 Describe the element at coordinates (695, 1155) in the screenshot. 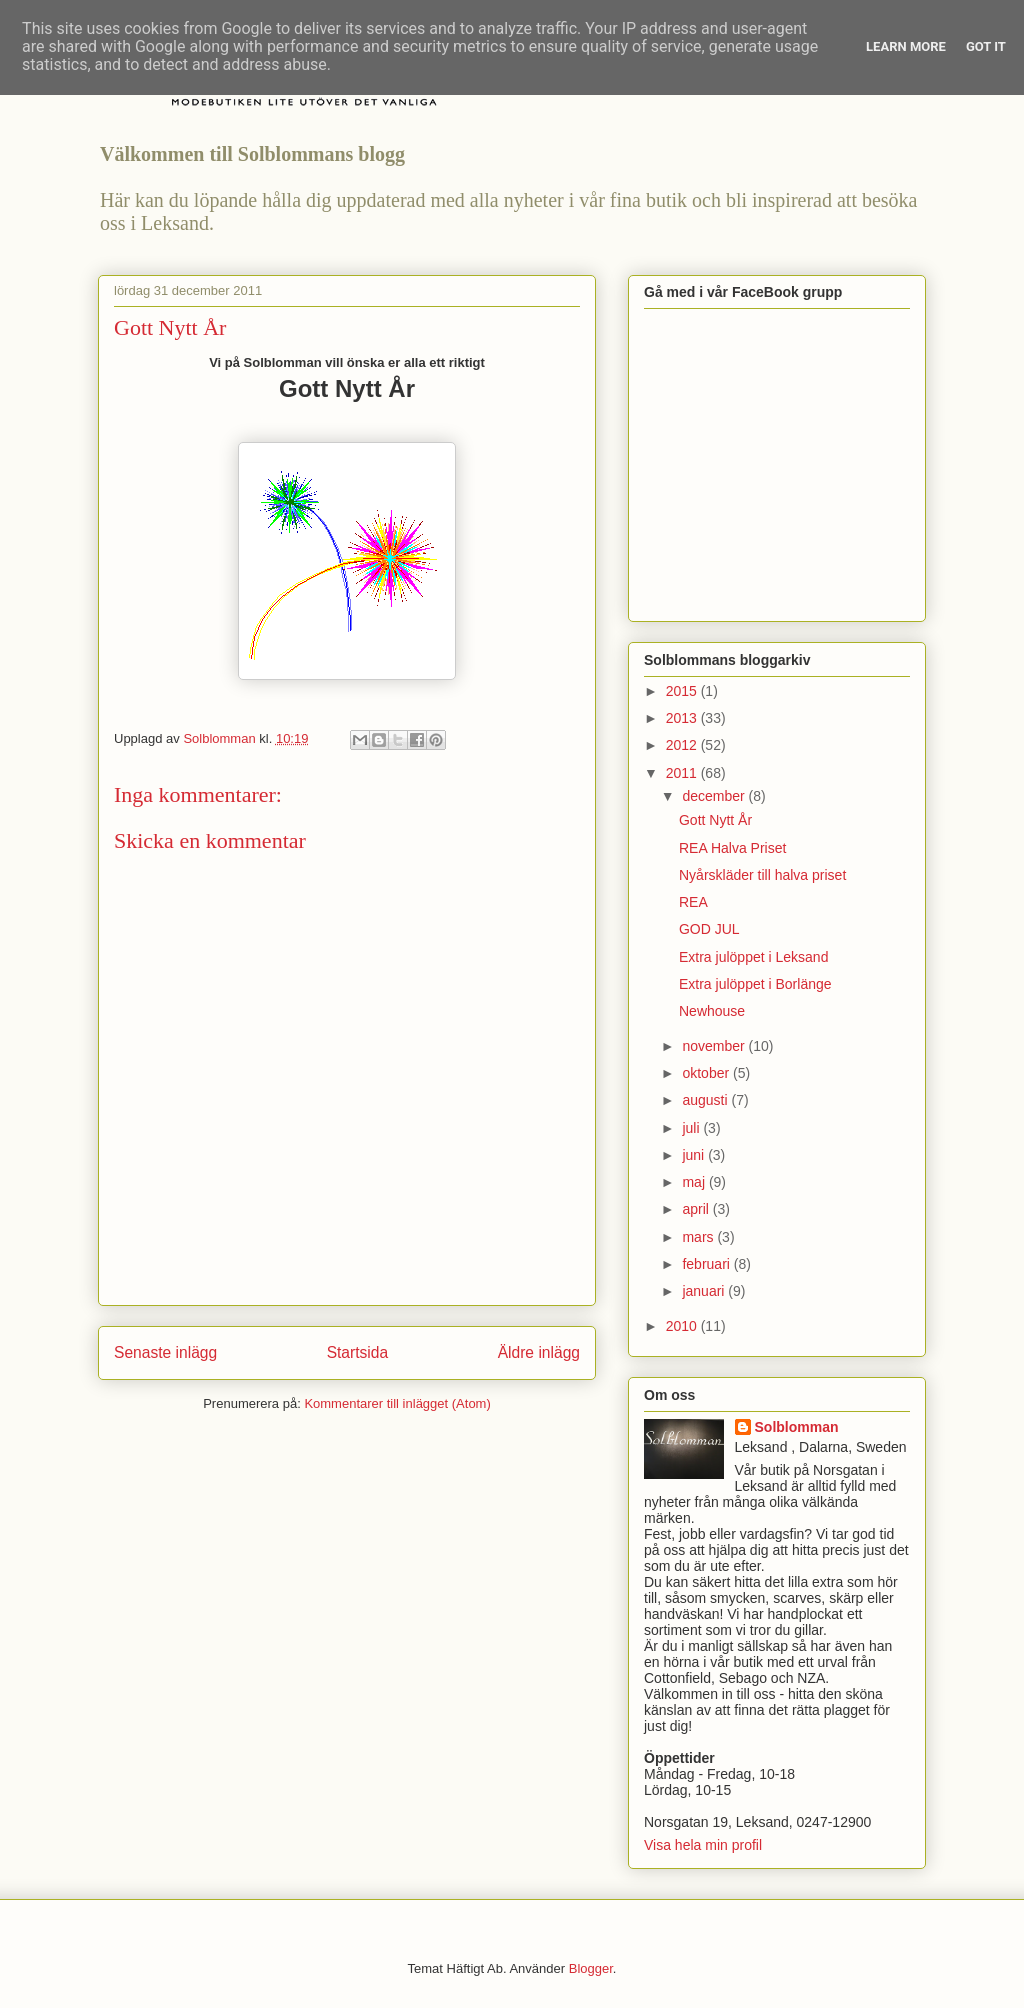

I see `juni` at that location.